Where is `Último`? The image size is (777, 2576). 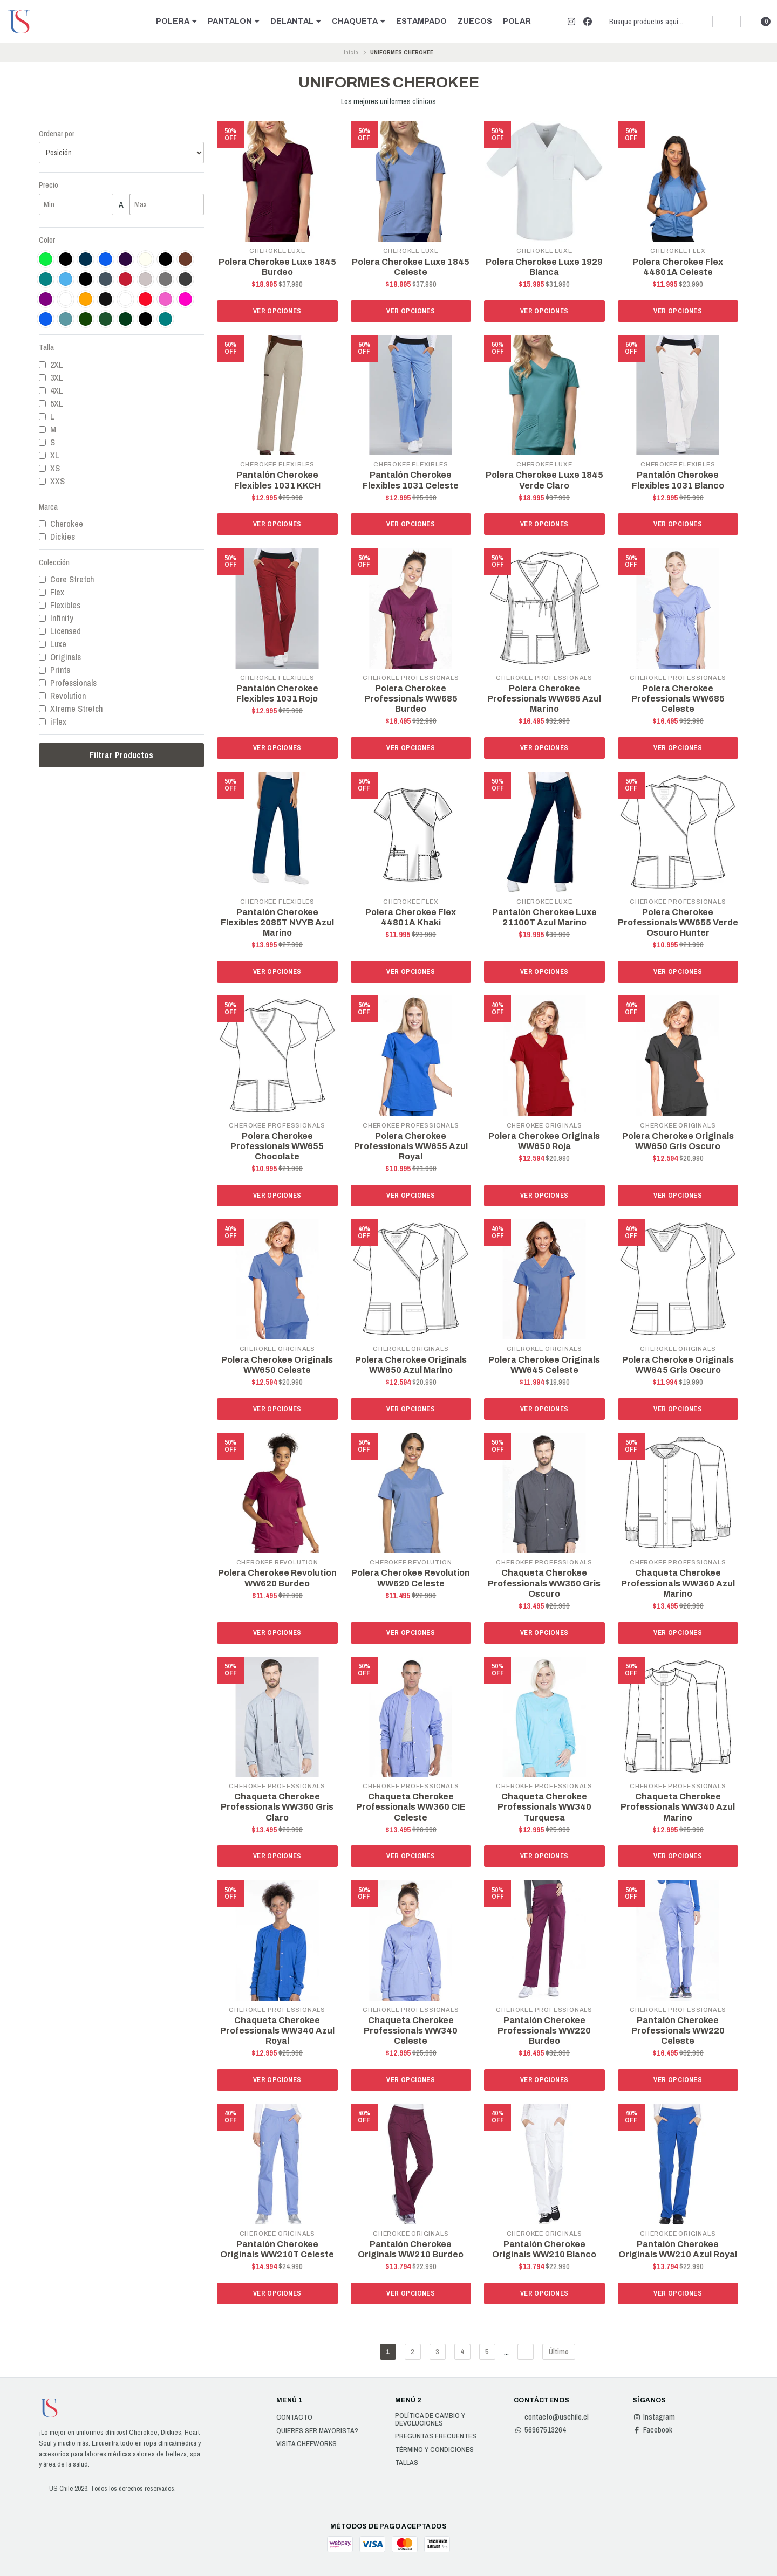 Último is located at coordinates (559, 2351).